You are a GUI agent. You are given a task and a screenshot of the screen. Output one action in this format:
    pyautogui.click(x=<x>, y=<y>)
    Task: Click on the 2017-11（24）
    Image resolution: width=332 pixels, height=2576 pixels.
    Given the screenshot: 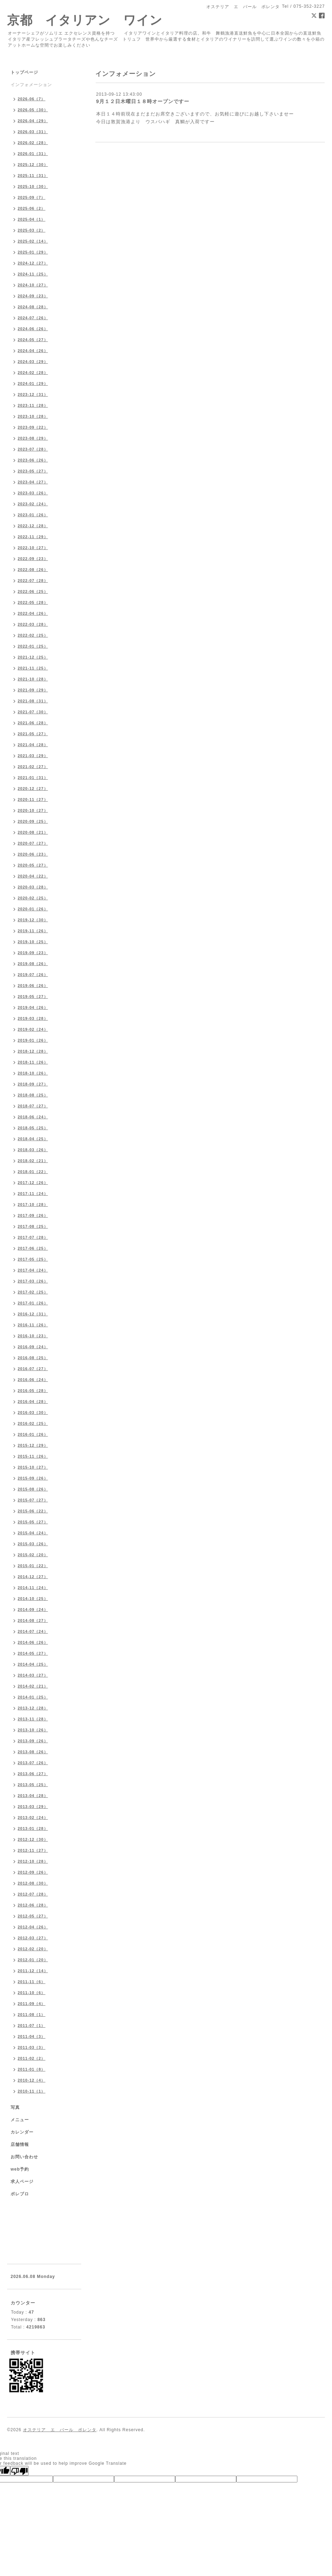 What is the action you would take?
    pyautogui.click(x=33, y=1193)
    